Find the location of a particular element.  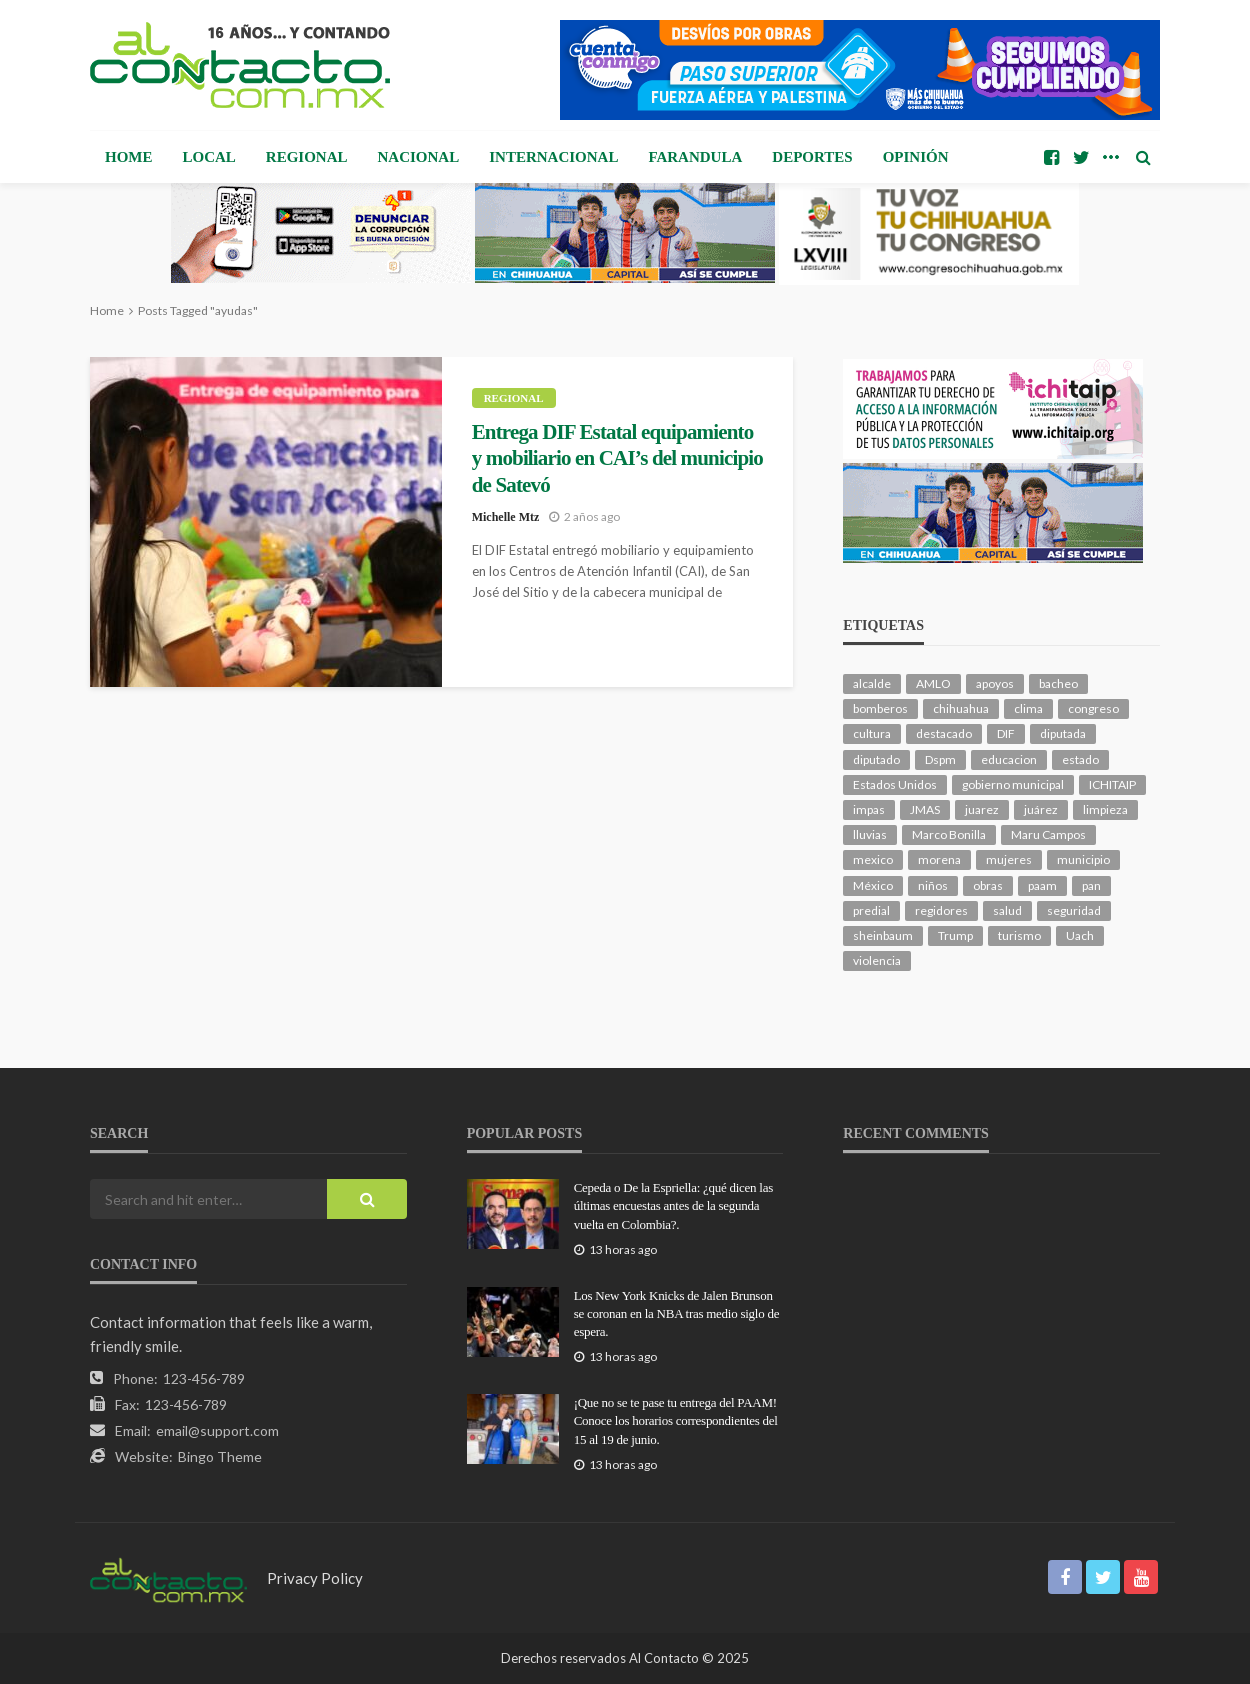

salud [salud (364 elementos)] is located at coordinates (1007, 910).